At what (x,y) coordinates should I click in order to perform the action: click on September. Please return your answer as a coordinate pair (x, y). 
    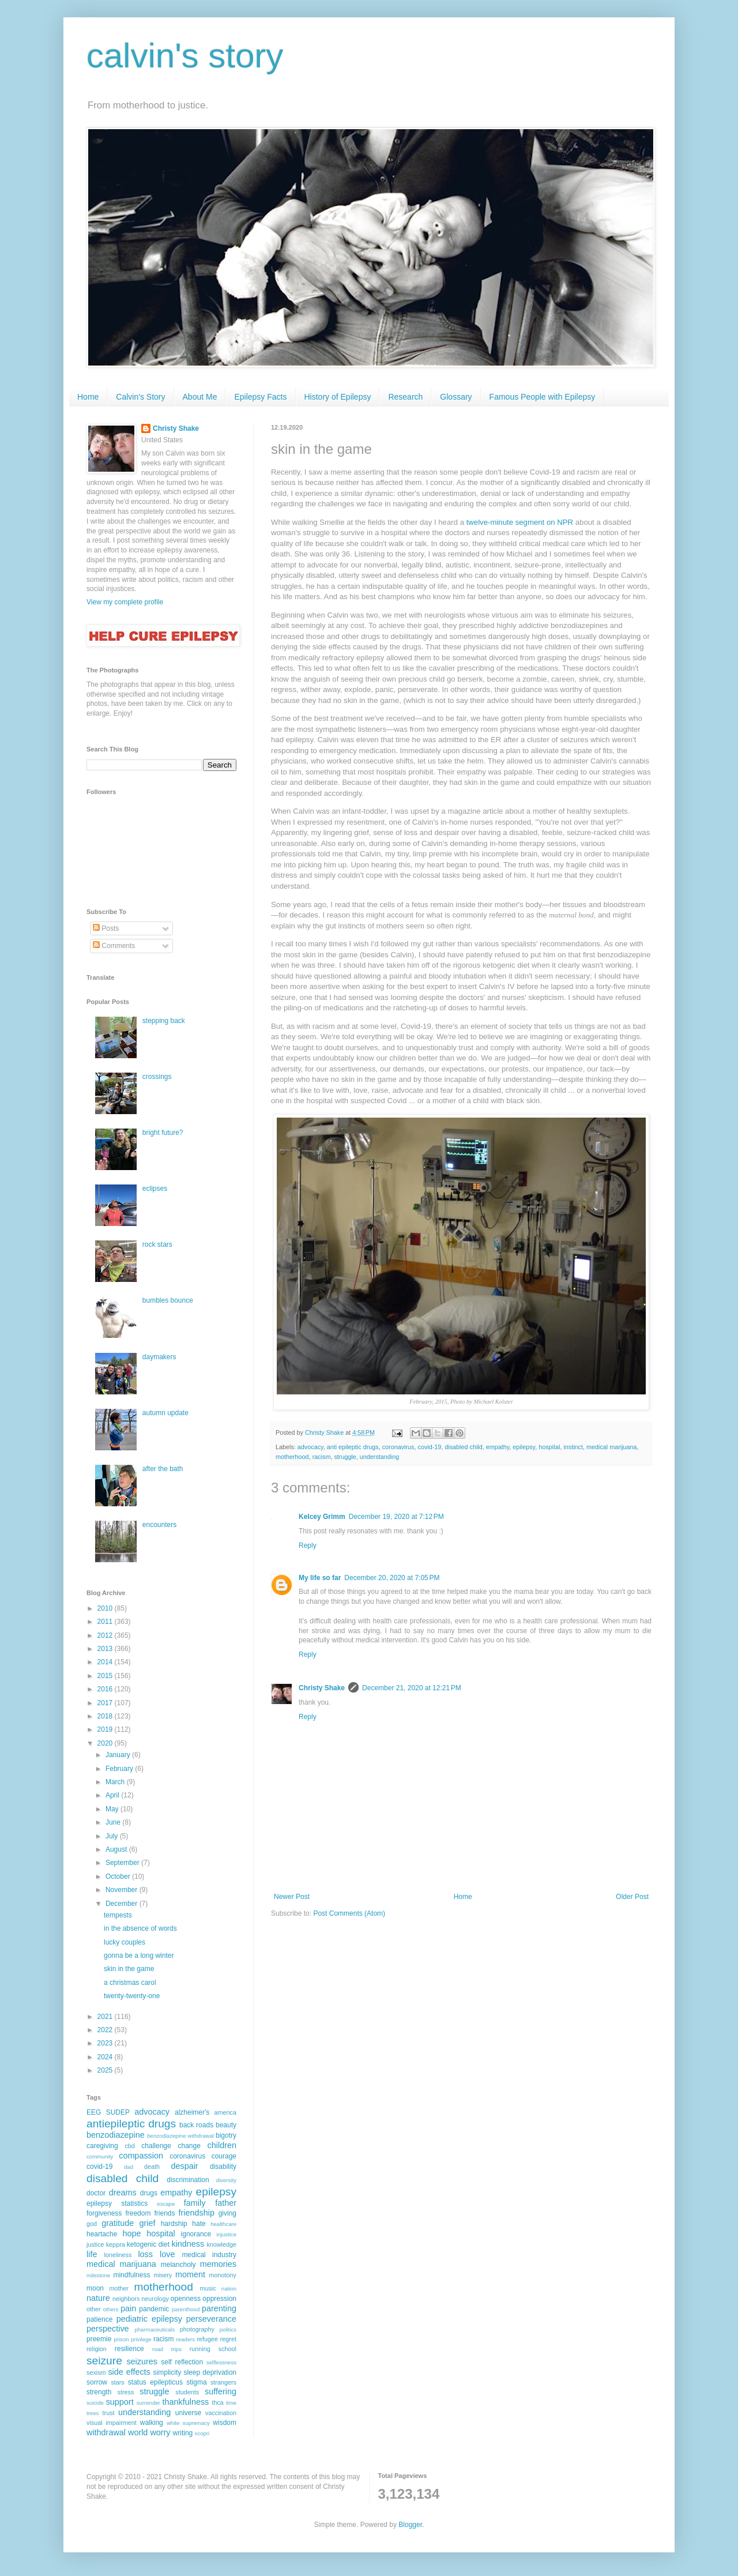
    Looking at the image, I should click on (123, 1863).